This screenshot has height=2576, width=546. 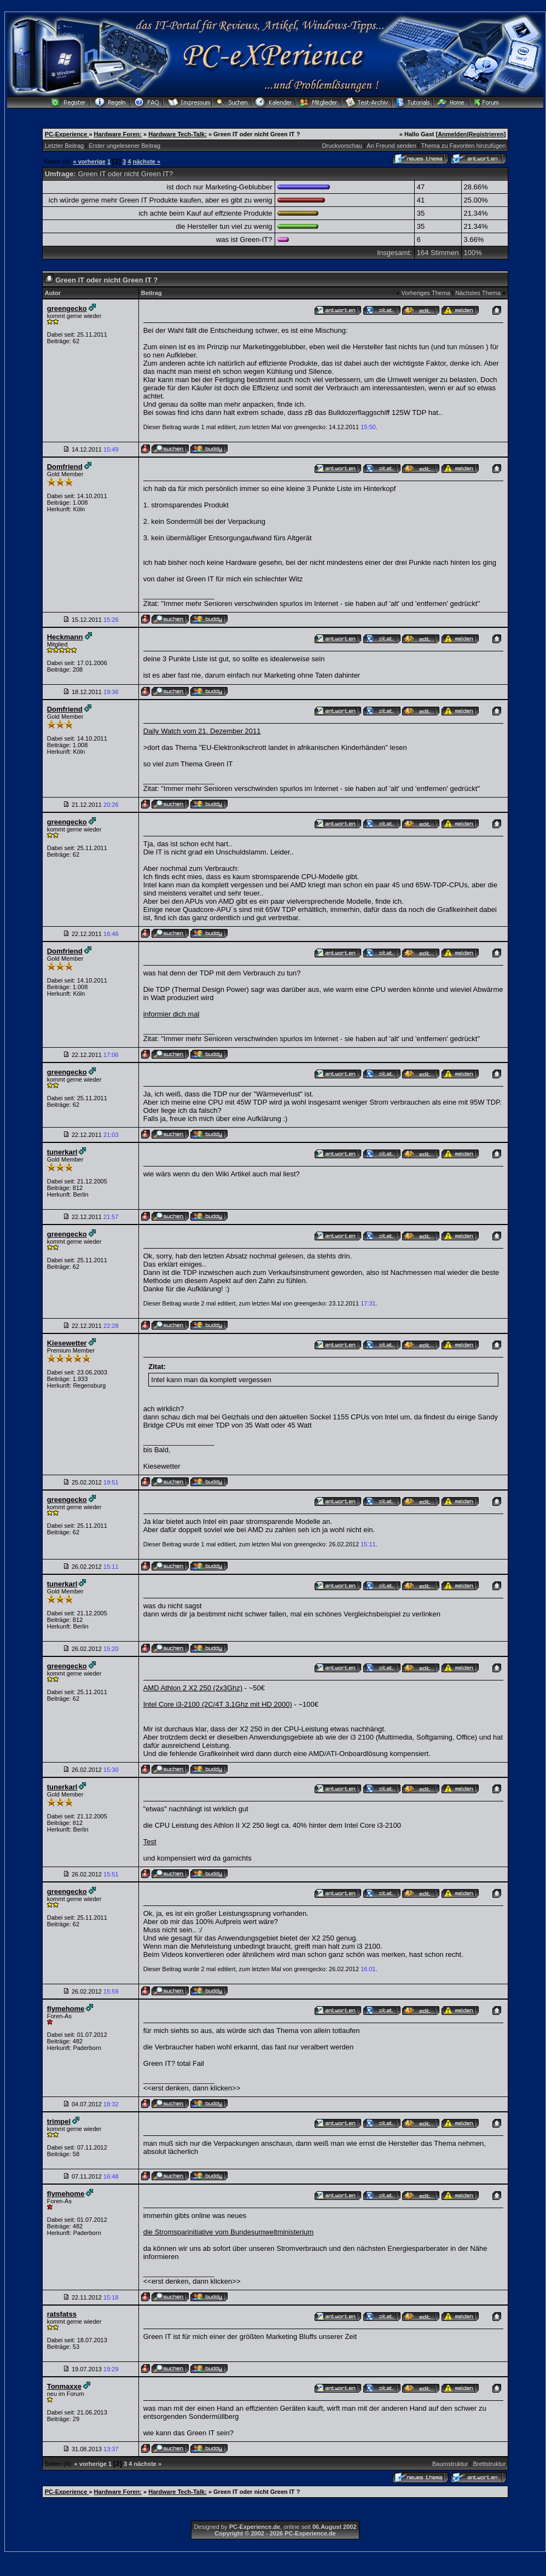 What do you see at coordinates (478, 293) in the screenshot?
I see `Nächstes Thema` at bounding box center [478, 293].